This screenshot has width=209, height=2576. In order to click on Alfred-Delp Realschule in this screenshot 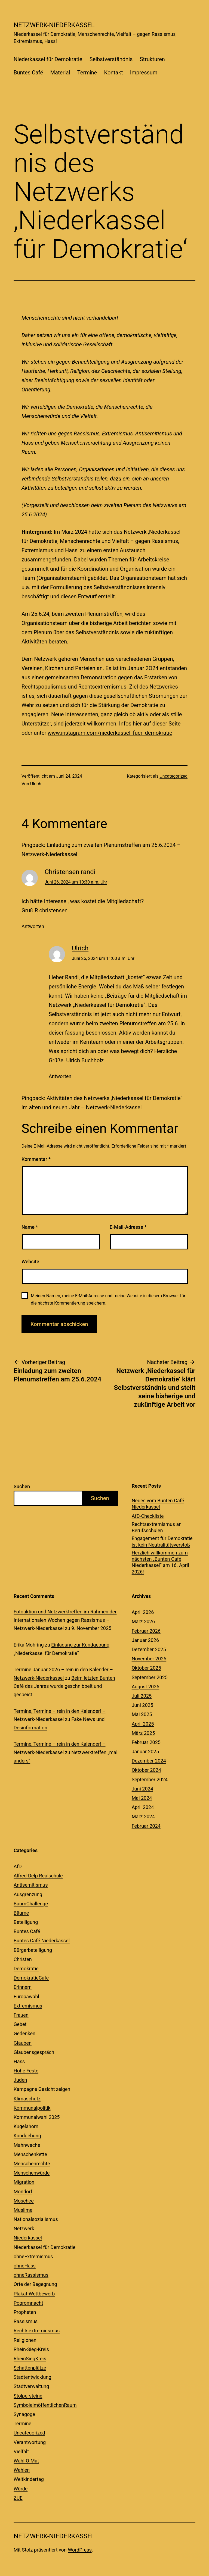, I will do `click(38, 1875)`.